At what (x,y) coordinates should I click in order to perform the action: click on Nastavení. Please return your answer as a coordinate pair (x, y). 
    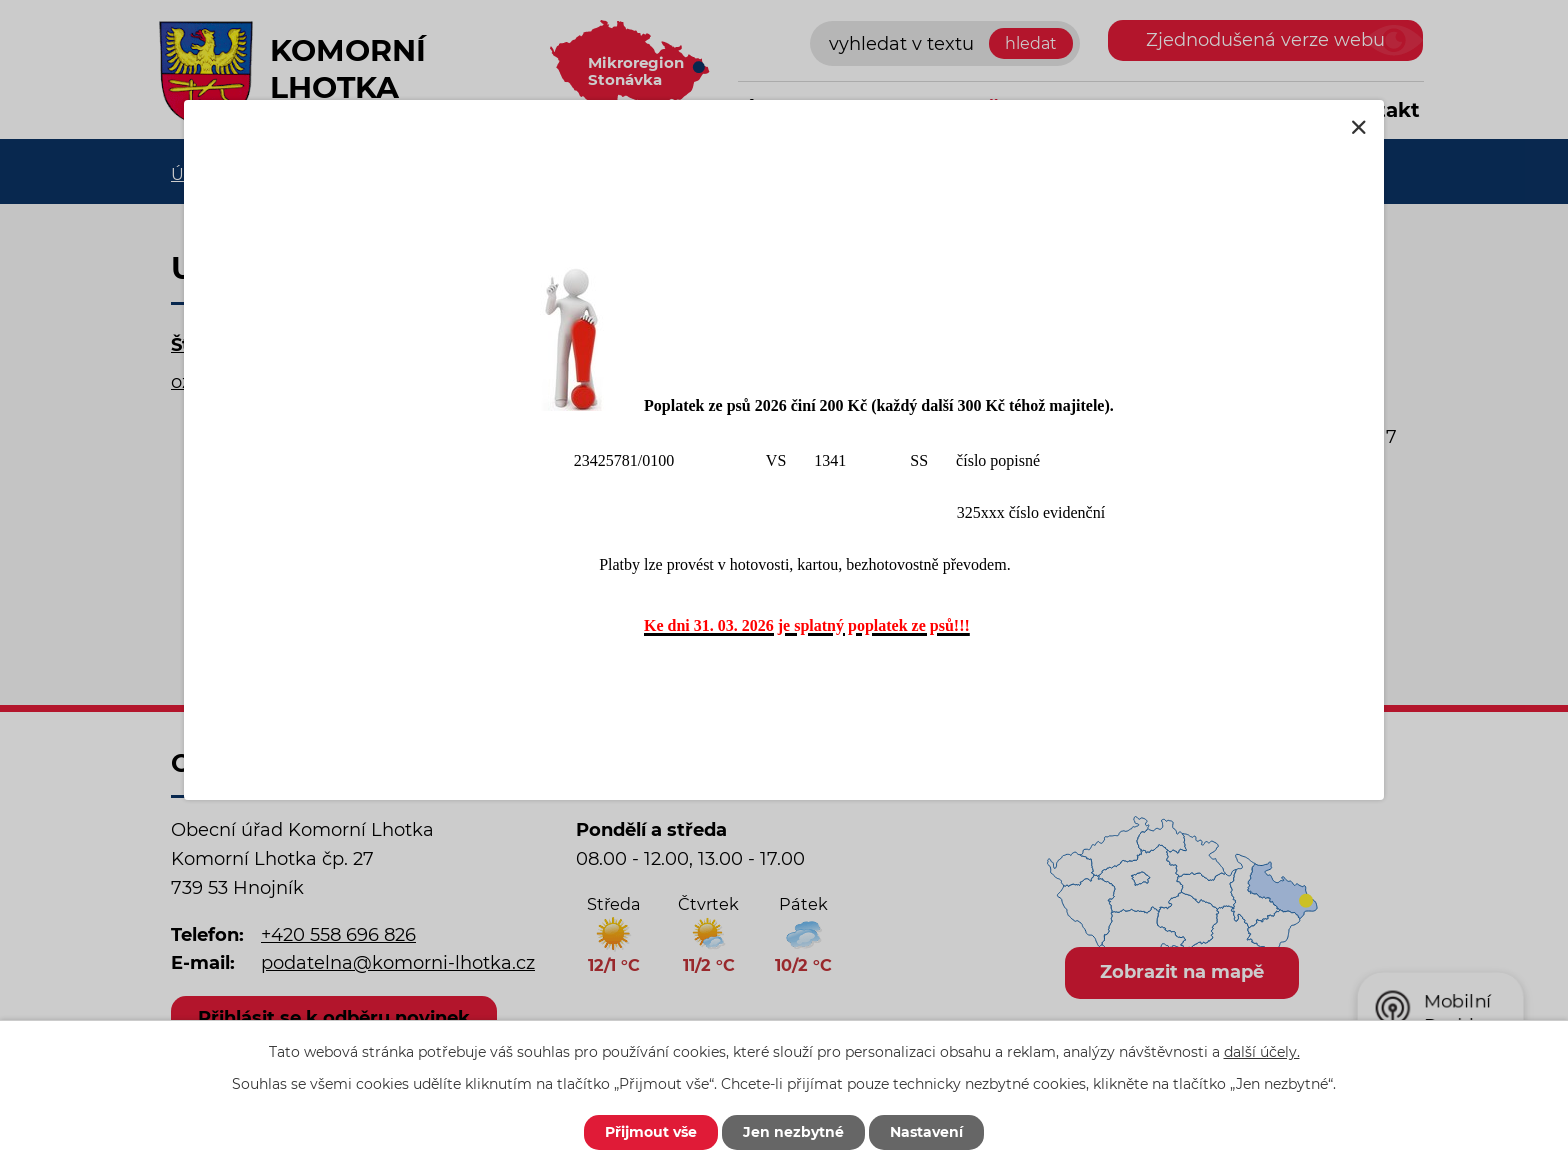
    Looking at the image, I should click on (926, 1132).